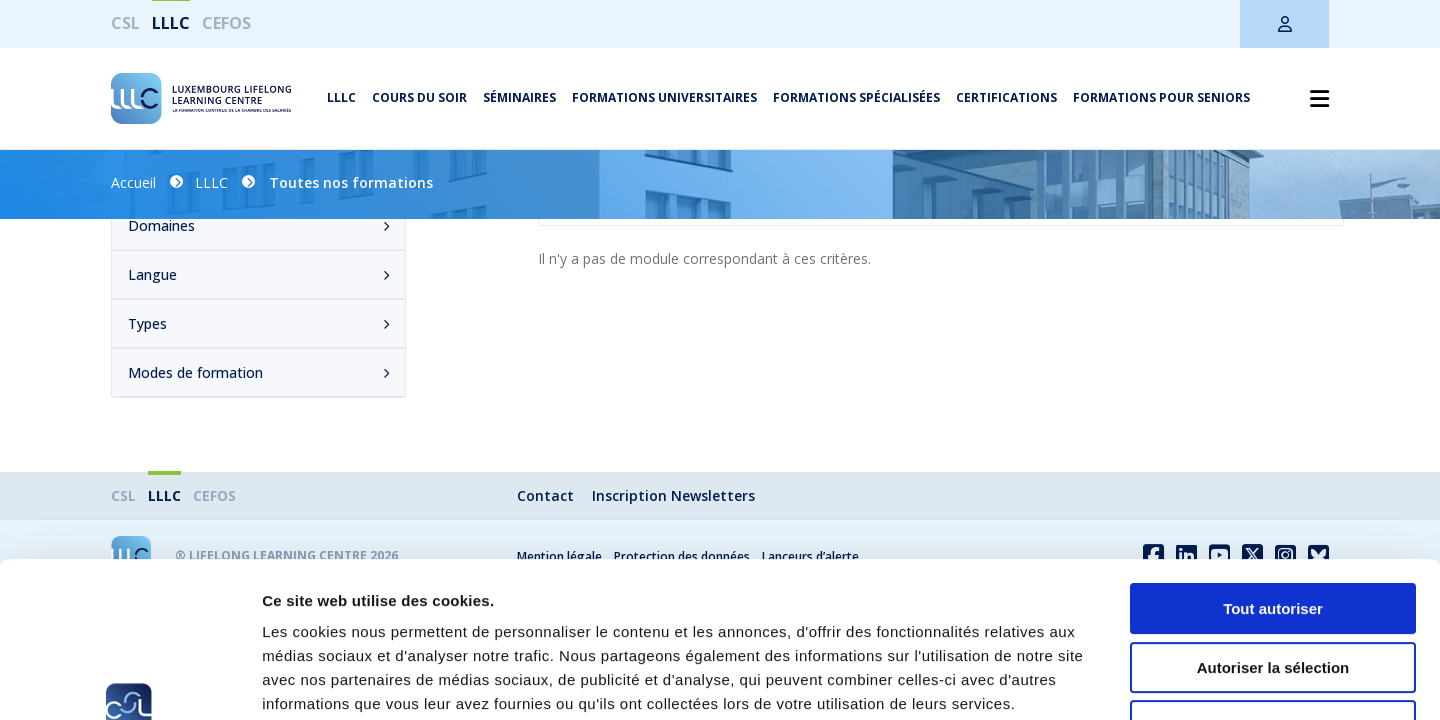 This screenshot has height=720, width=1440. I want to click on Cours du soir, so click(419, 97).